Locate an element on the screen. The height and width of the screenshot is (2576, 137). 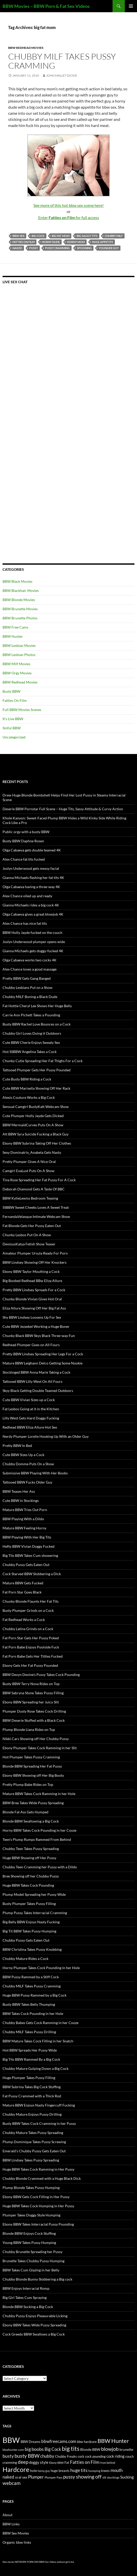
BBW Holly Jayde fucked on the couch is located at coordinates (32, 932).